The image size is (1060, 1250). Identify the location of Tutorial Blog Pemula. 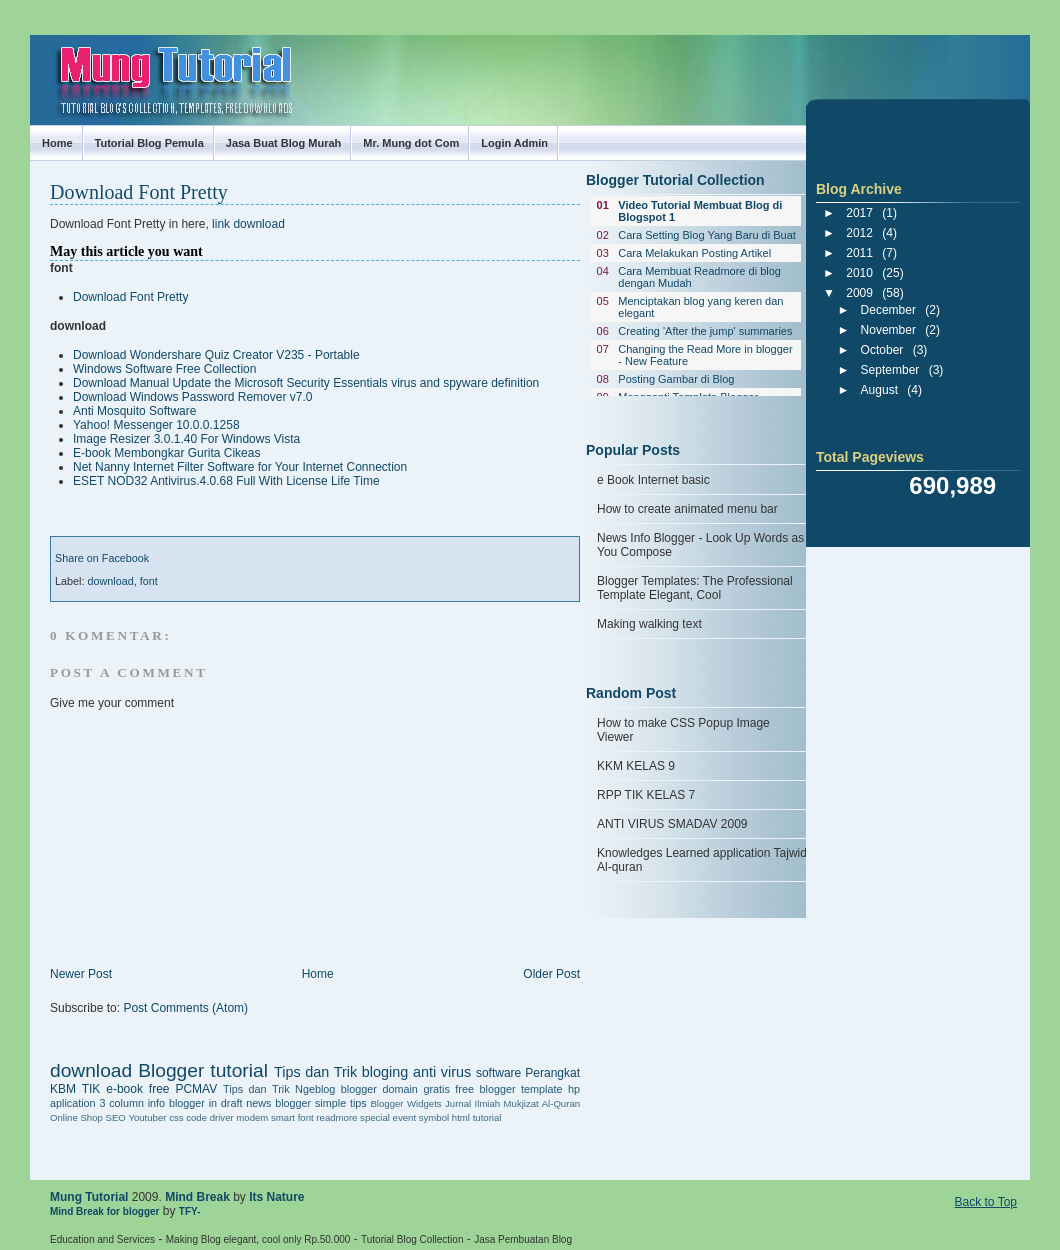
(149, 143).